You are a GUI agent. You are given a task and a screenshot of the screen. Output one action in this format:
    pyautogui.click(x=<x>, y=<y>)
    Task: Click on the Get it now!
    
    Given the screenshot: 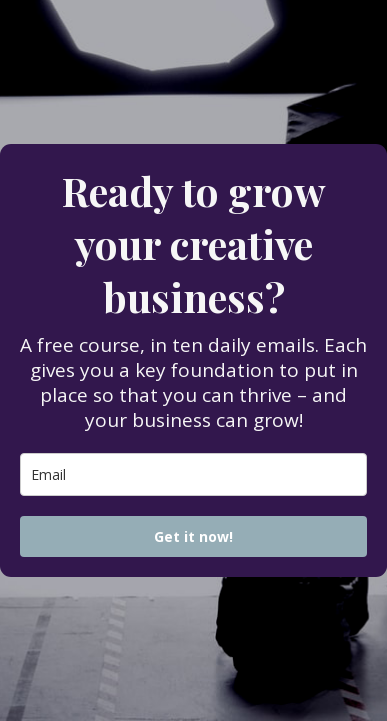 What is the action you would take?
    pyautogui.click(x=193, y=536)
    